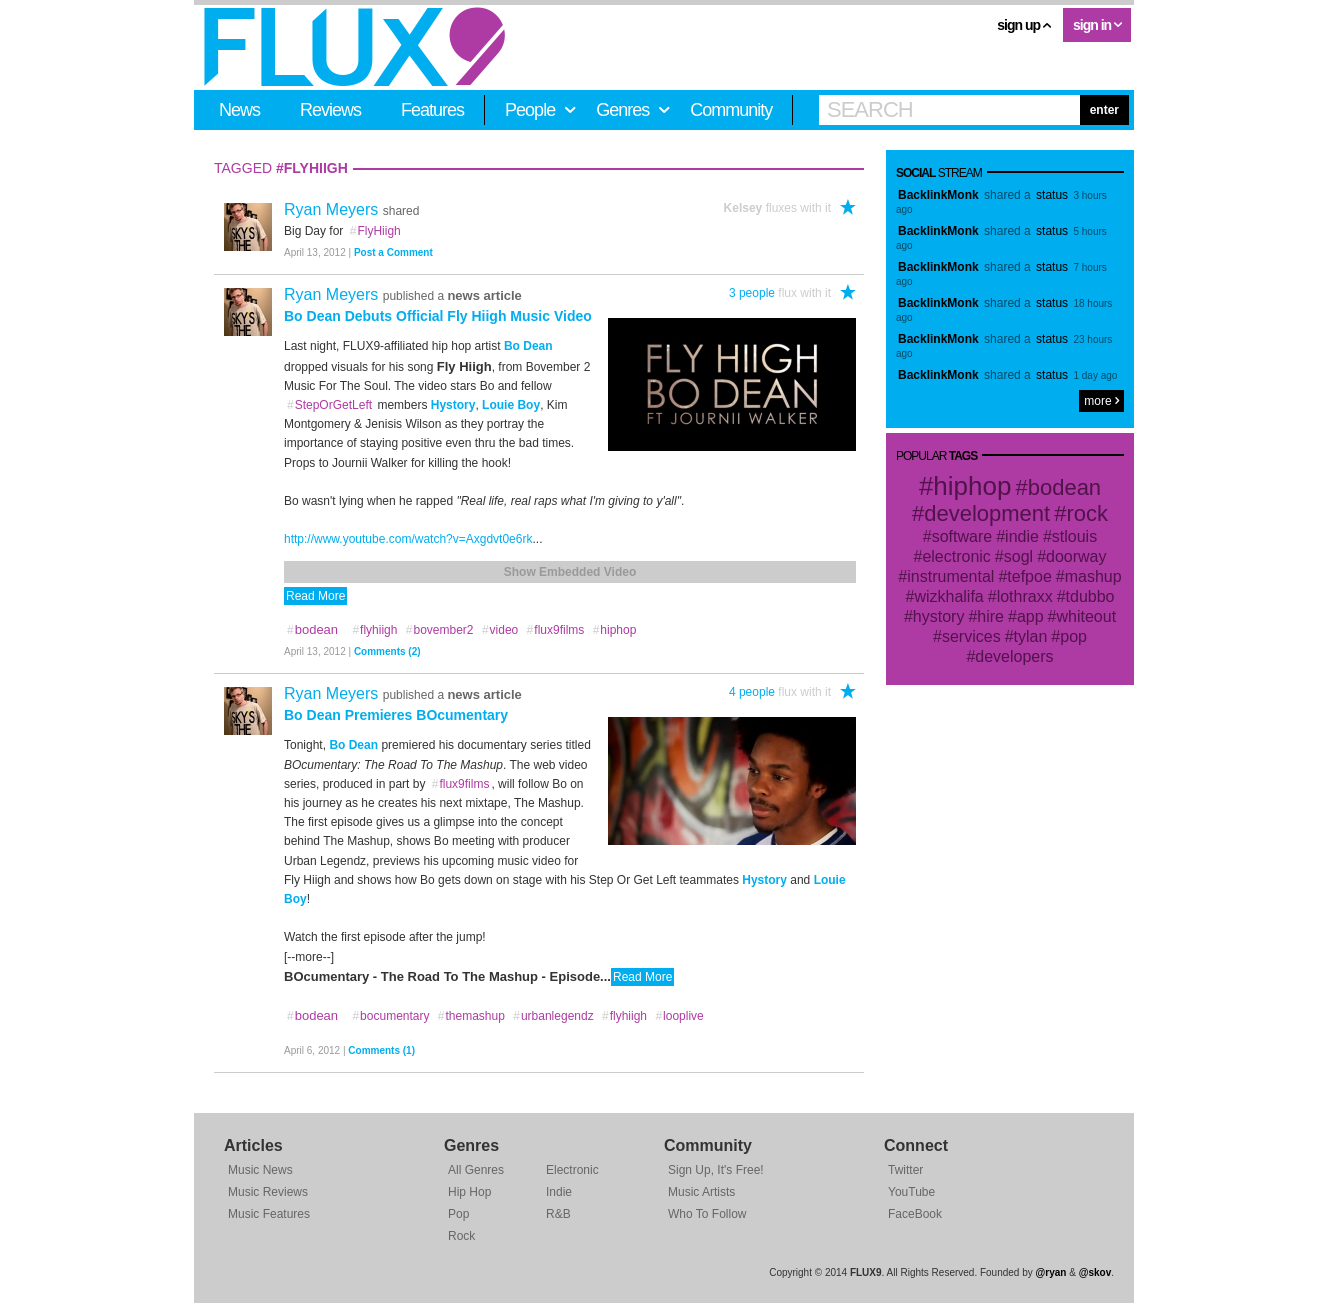 This screenshot has height=1303, width=1328. What do you see at coordinates (387, 651) in the screenshot?
I see `Comments (2)` at bounding box center [387, 651].